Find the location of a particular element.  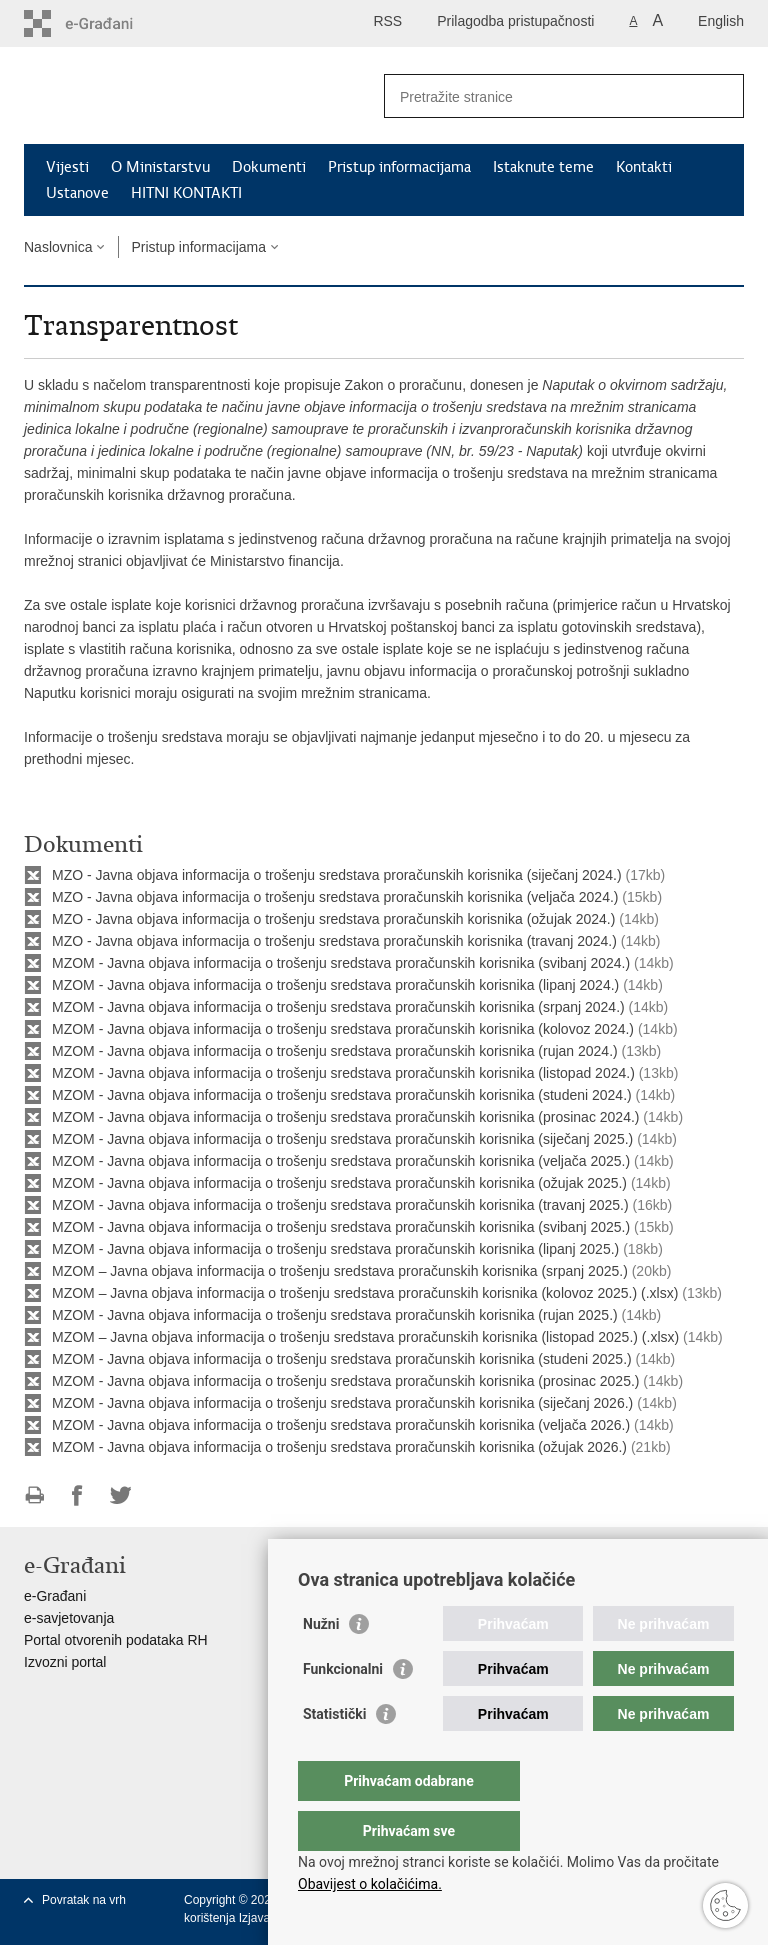

MZOM - Javna objava informacija o trošenju sredstava proračunskih korisnika (ožujak 2025.) is located at coordinates (339, 1183).